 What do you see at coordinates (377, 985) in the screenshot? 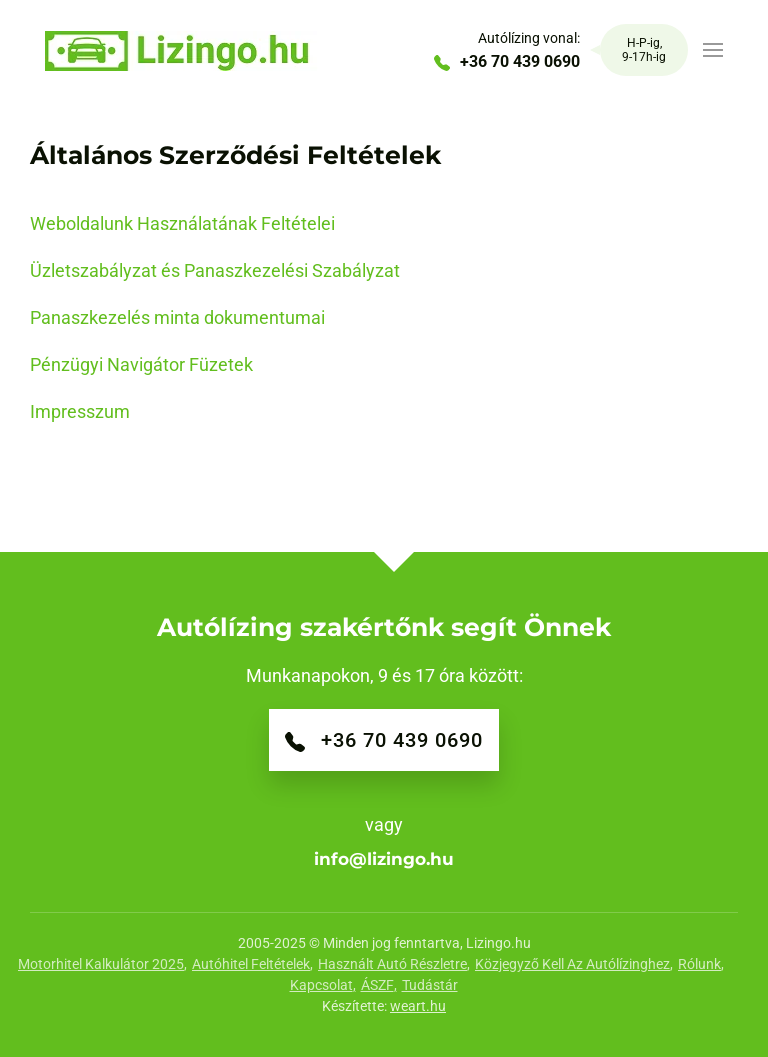
I see `ÁSZF` at bounding box center [377, 985].